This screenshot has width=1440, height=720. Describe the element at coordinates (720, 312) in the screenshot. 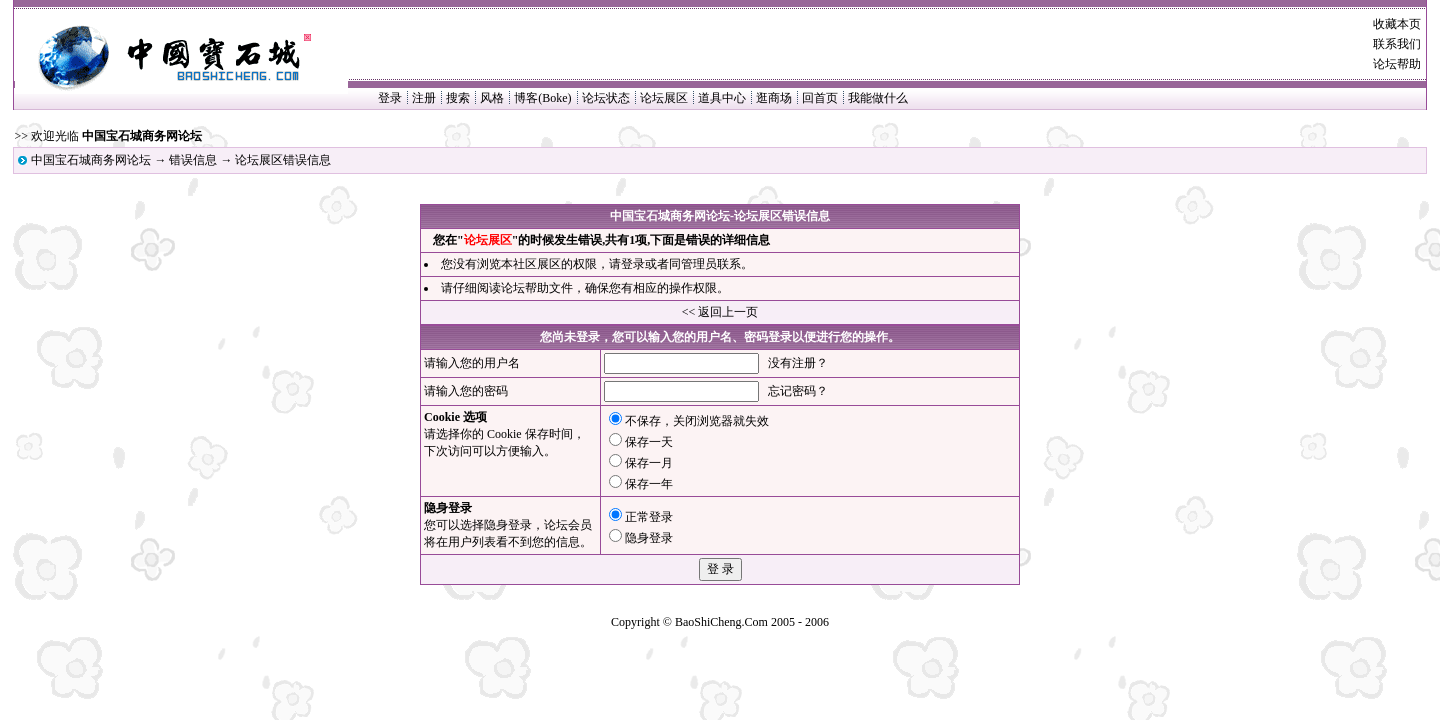

I see `<< 返回上一页` at that location.